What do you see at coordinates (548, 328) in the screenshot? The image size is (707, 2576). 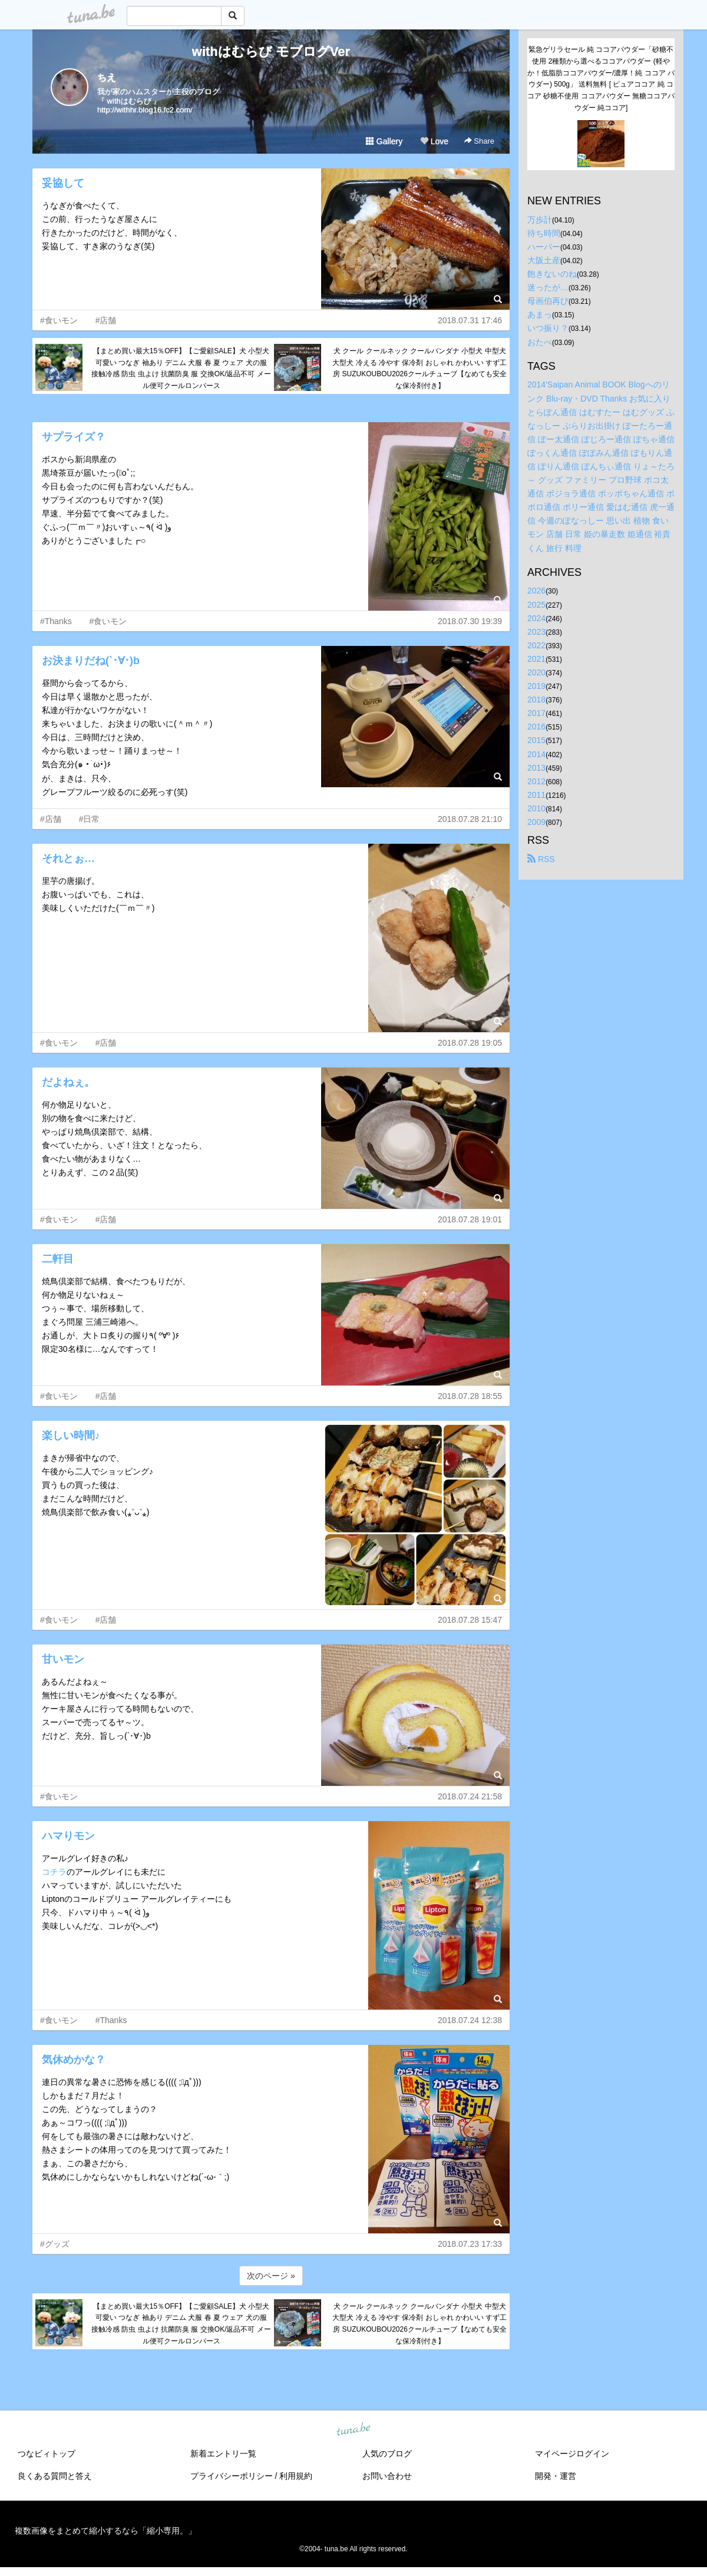 I see `いつ振り？` at bounding box center [548, 328].